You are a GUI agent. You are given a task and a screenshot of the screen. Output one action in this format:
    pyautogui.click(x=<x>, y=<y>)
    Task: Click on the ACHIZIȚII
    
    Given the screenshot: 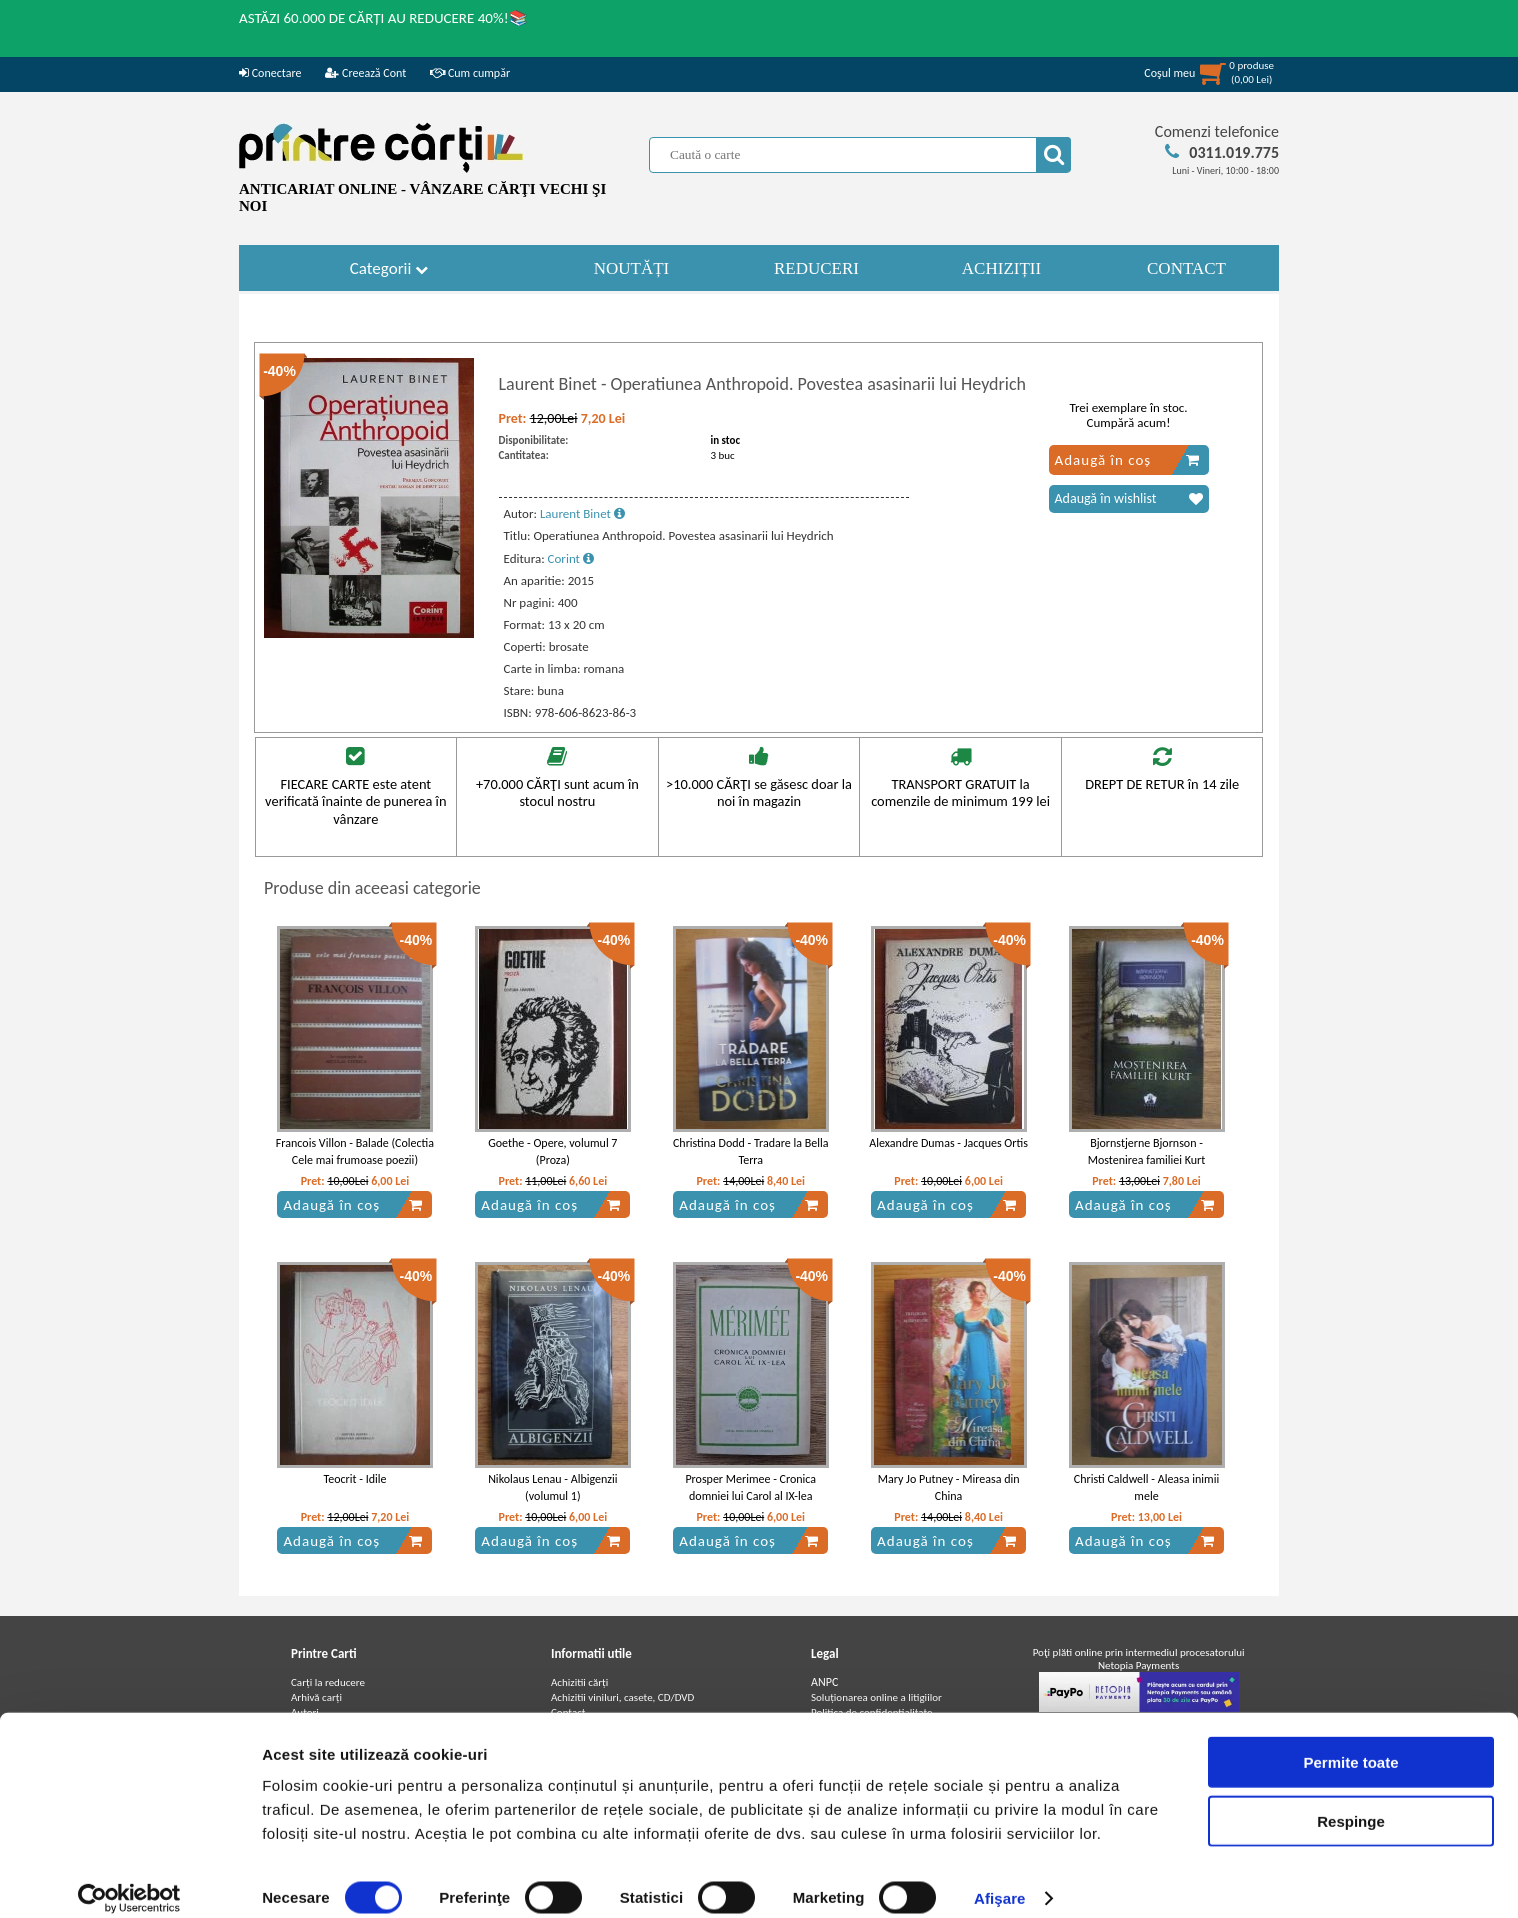 What is the action you would take?
    pyautogui.click(x=1001, y=268)
    